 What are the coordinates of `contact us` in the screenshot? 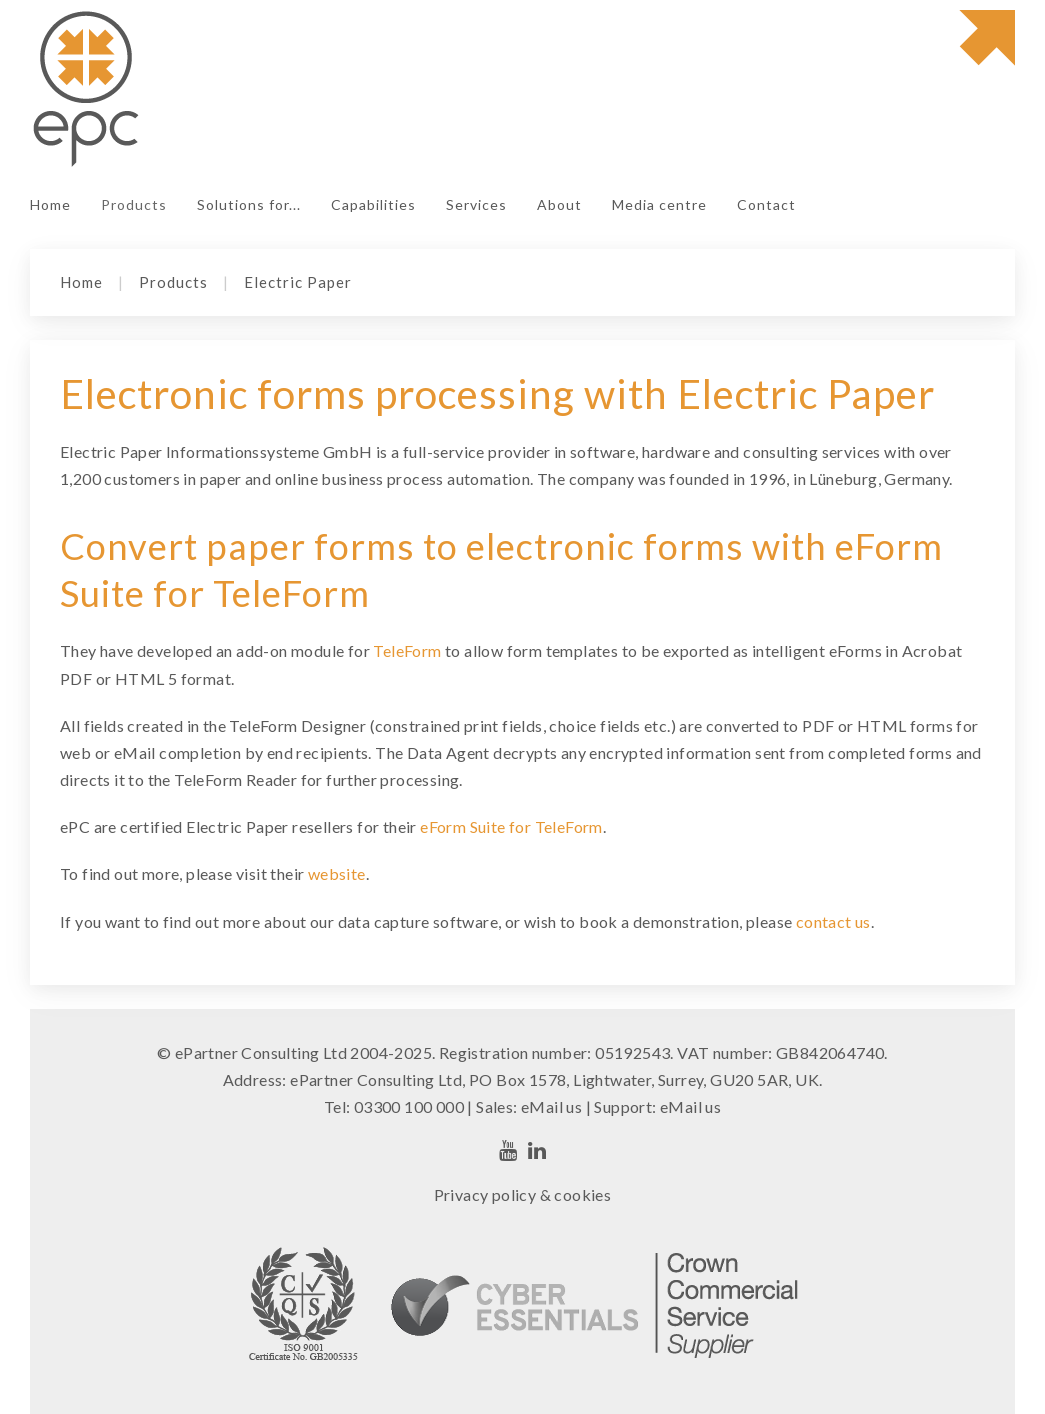 It's located at (833, 921).